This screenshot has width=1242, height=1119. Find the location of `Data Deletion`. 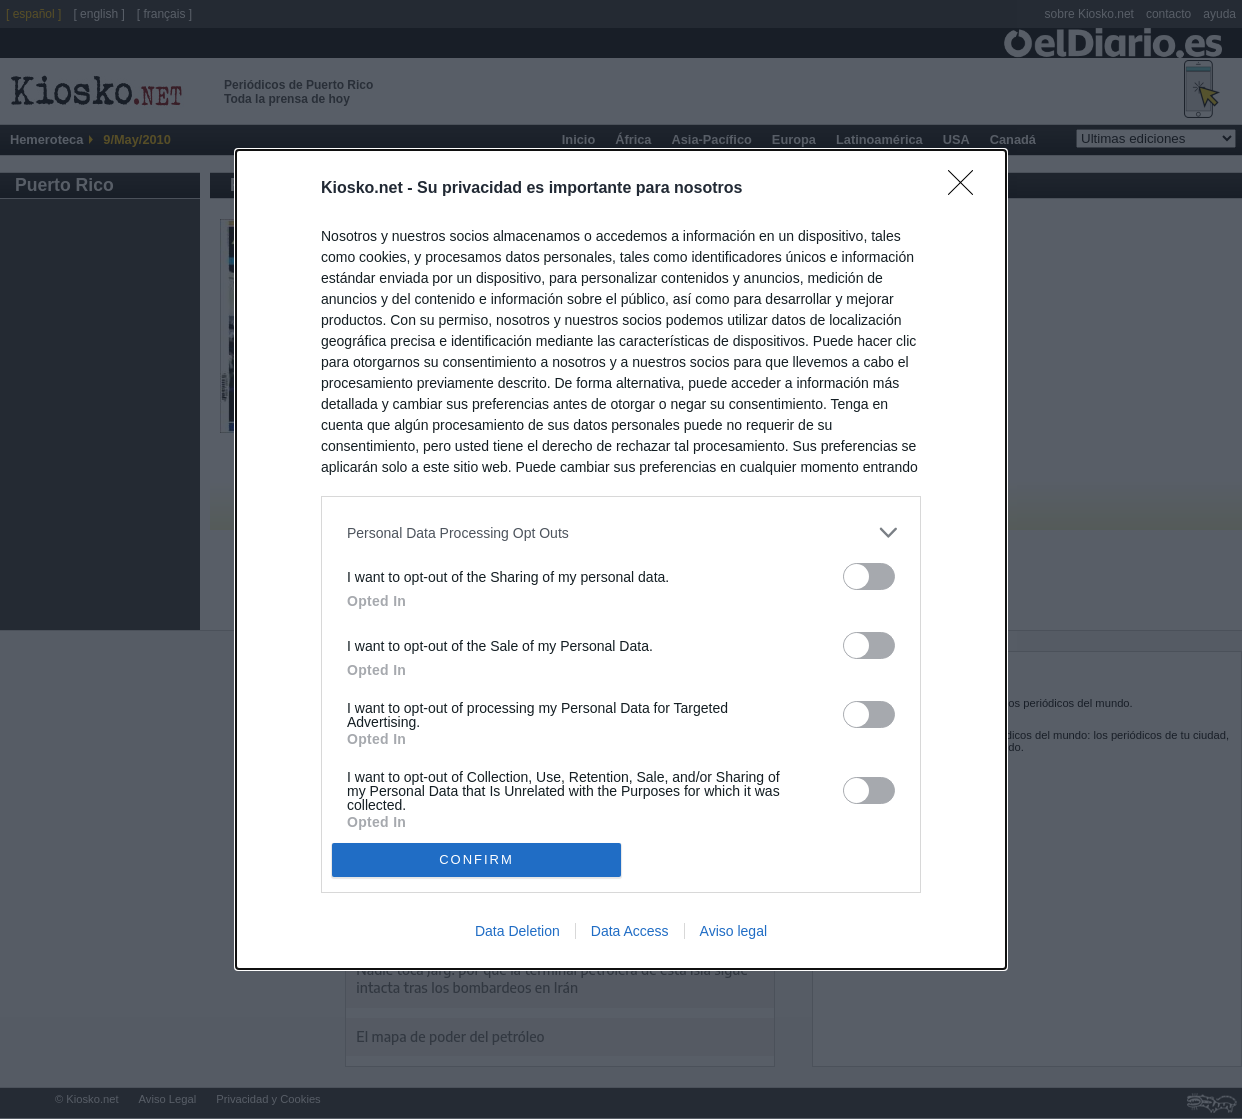

Data Deletion is located at coordinates (517, 931).